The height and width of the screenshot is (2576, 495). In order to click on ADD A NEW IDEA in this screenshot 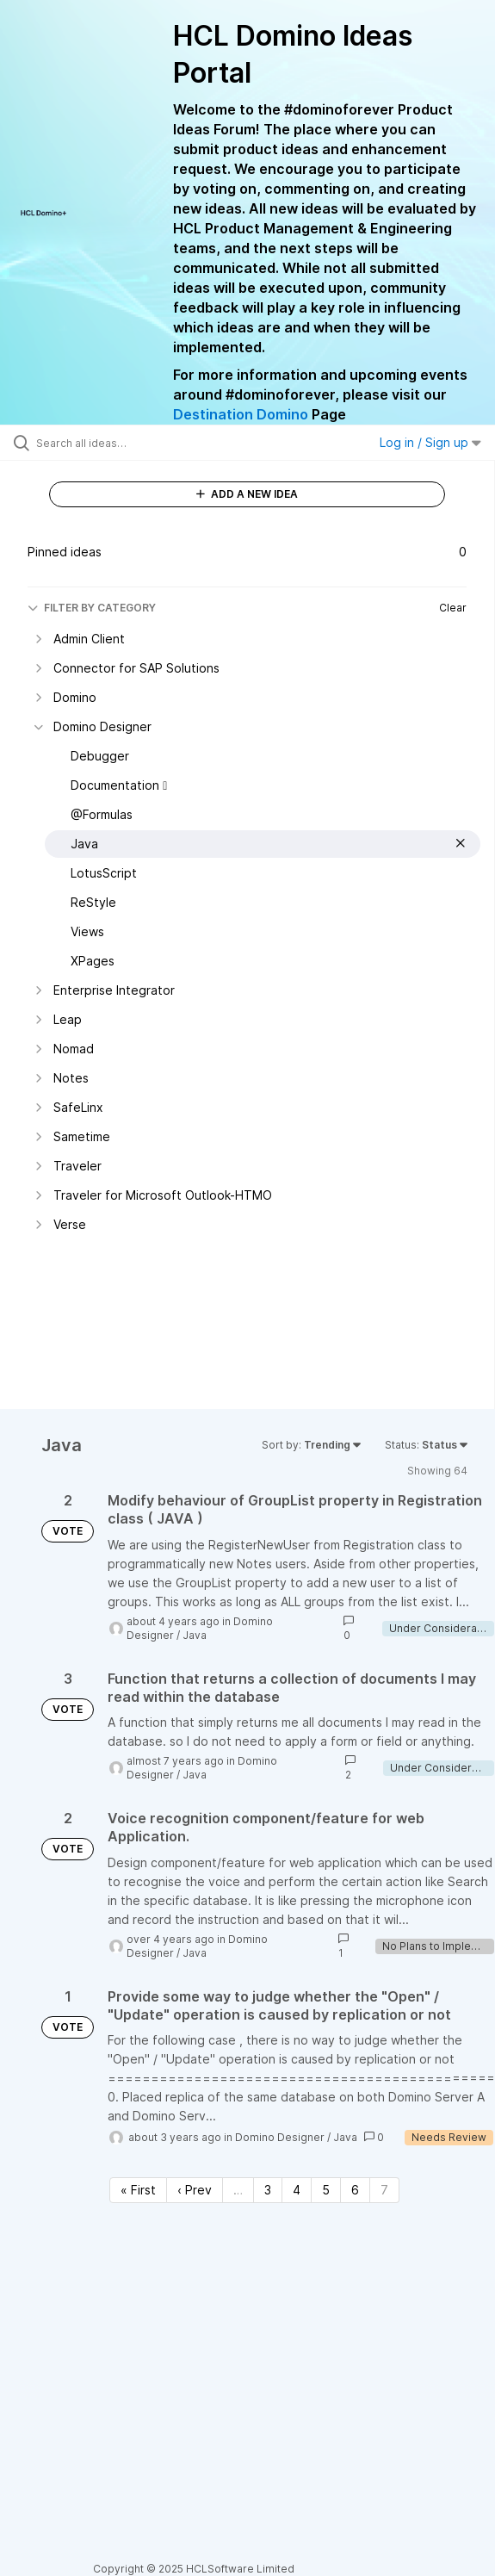, I will do `click(247, 493)`.